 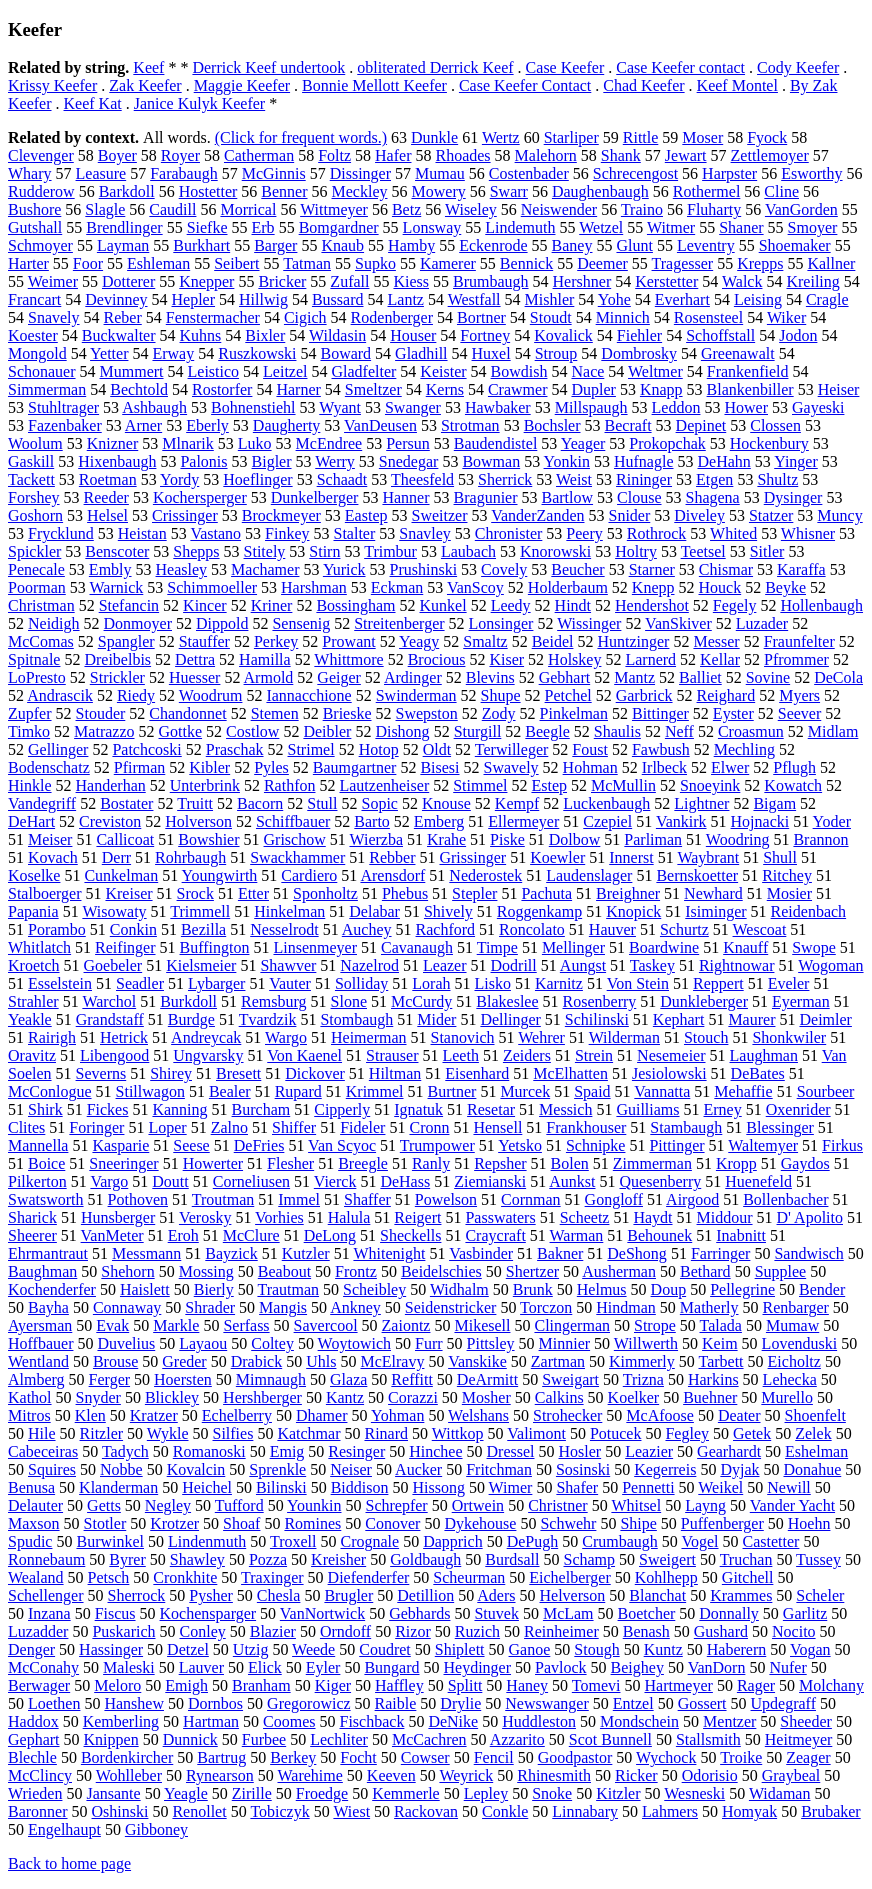 I want to click on VanGorden, so click(x=801, y=209).